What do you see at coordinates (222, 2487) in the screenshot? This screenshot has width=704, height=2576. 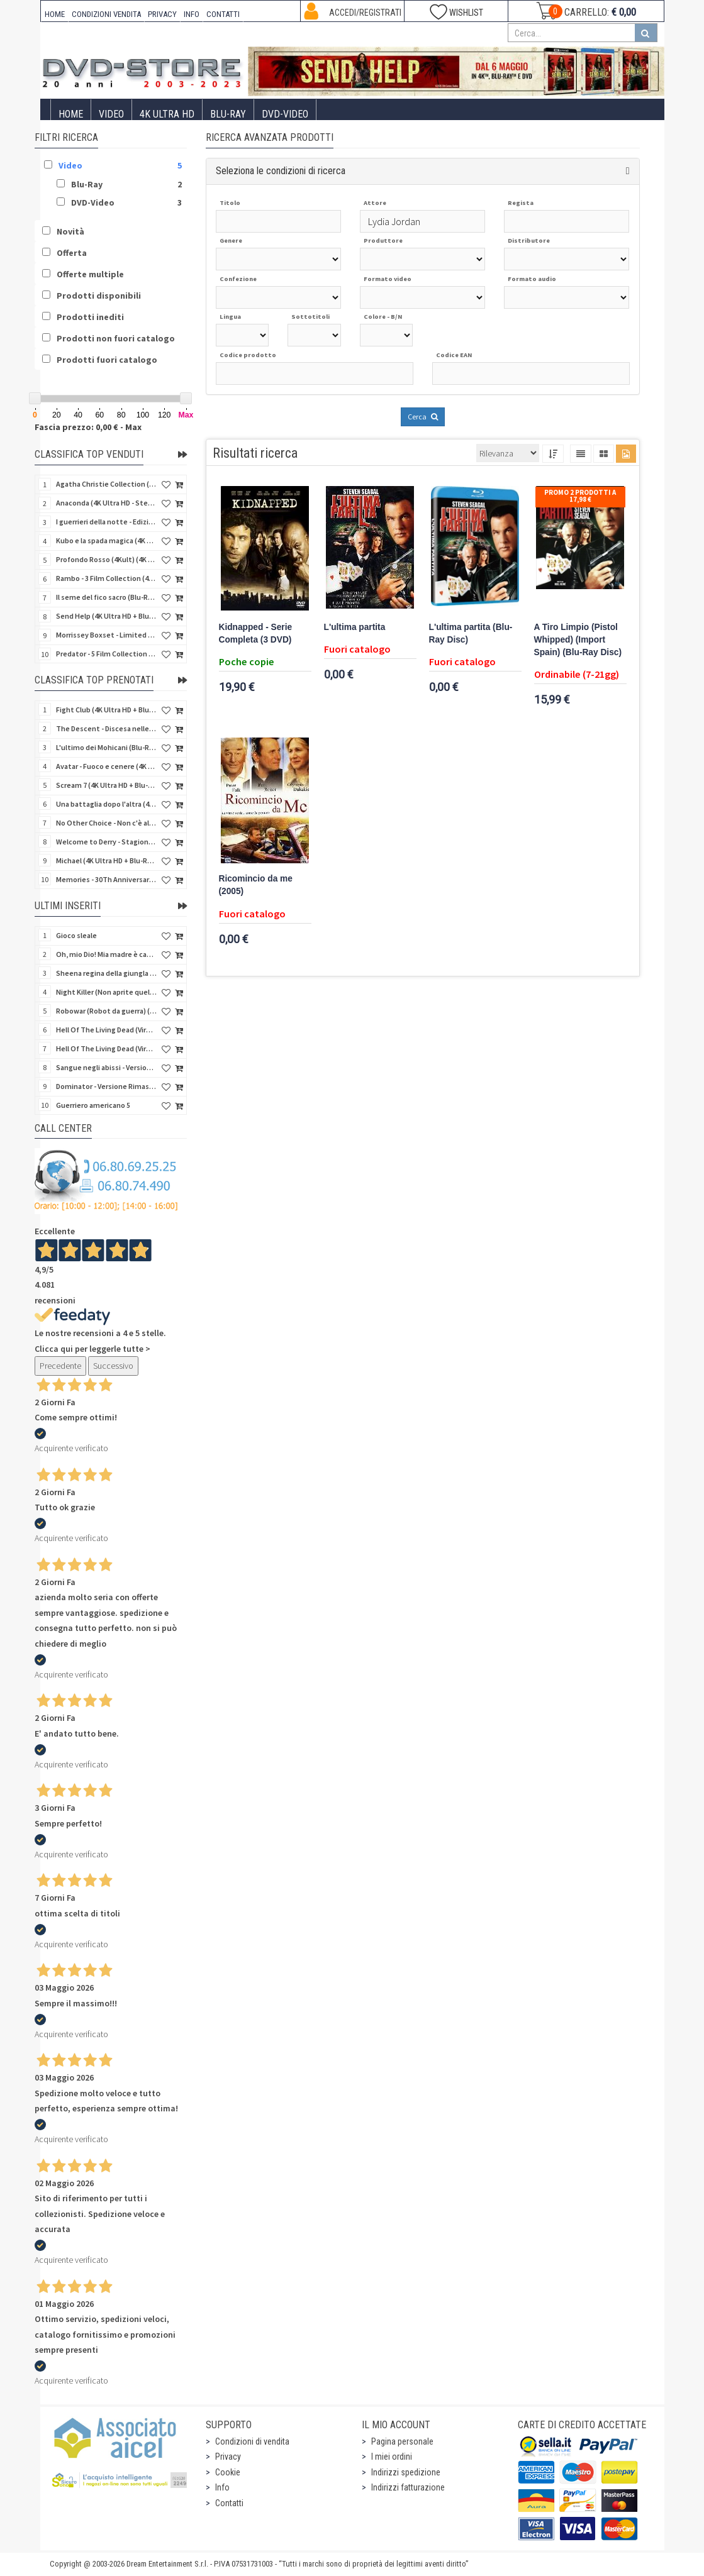 I see `Info` at bounding box center [222, 2487].